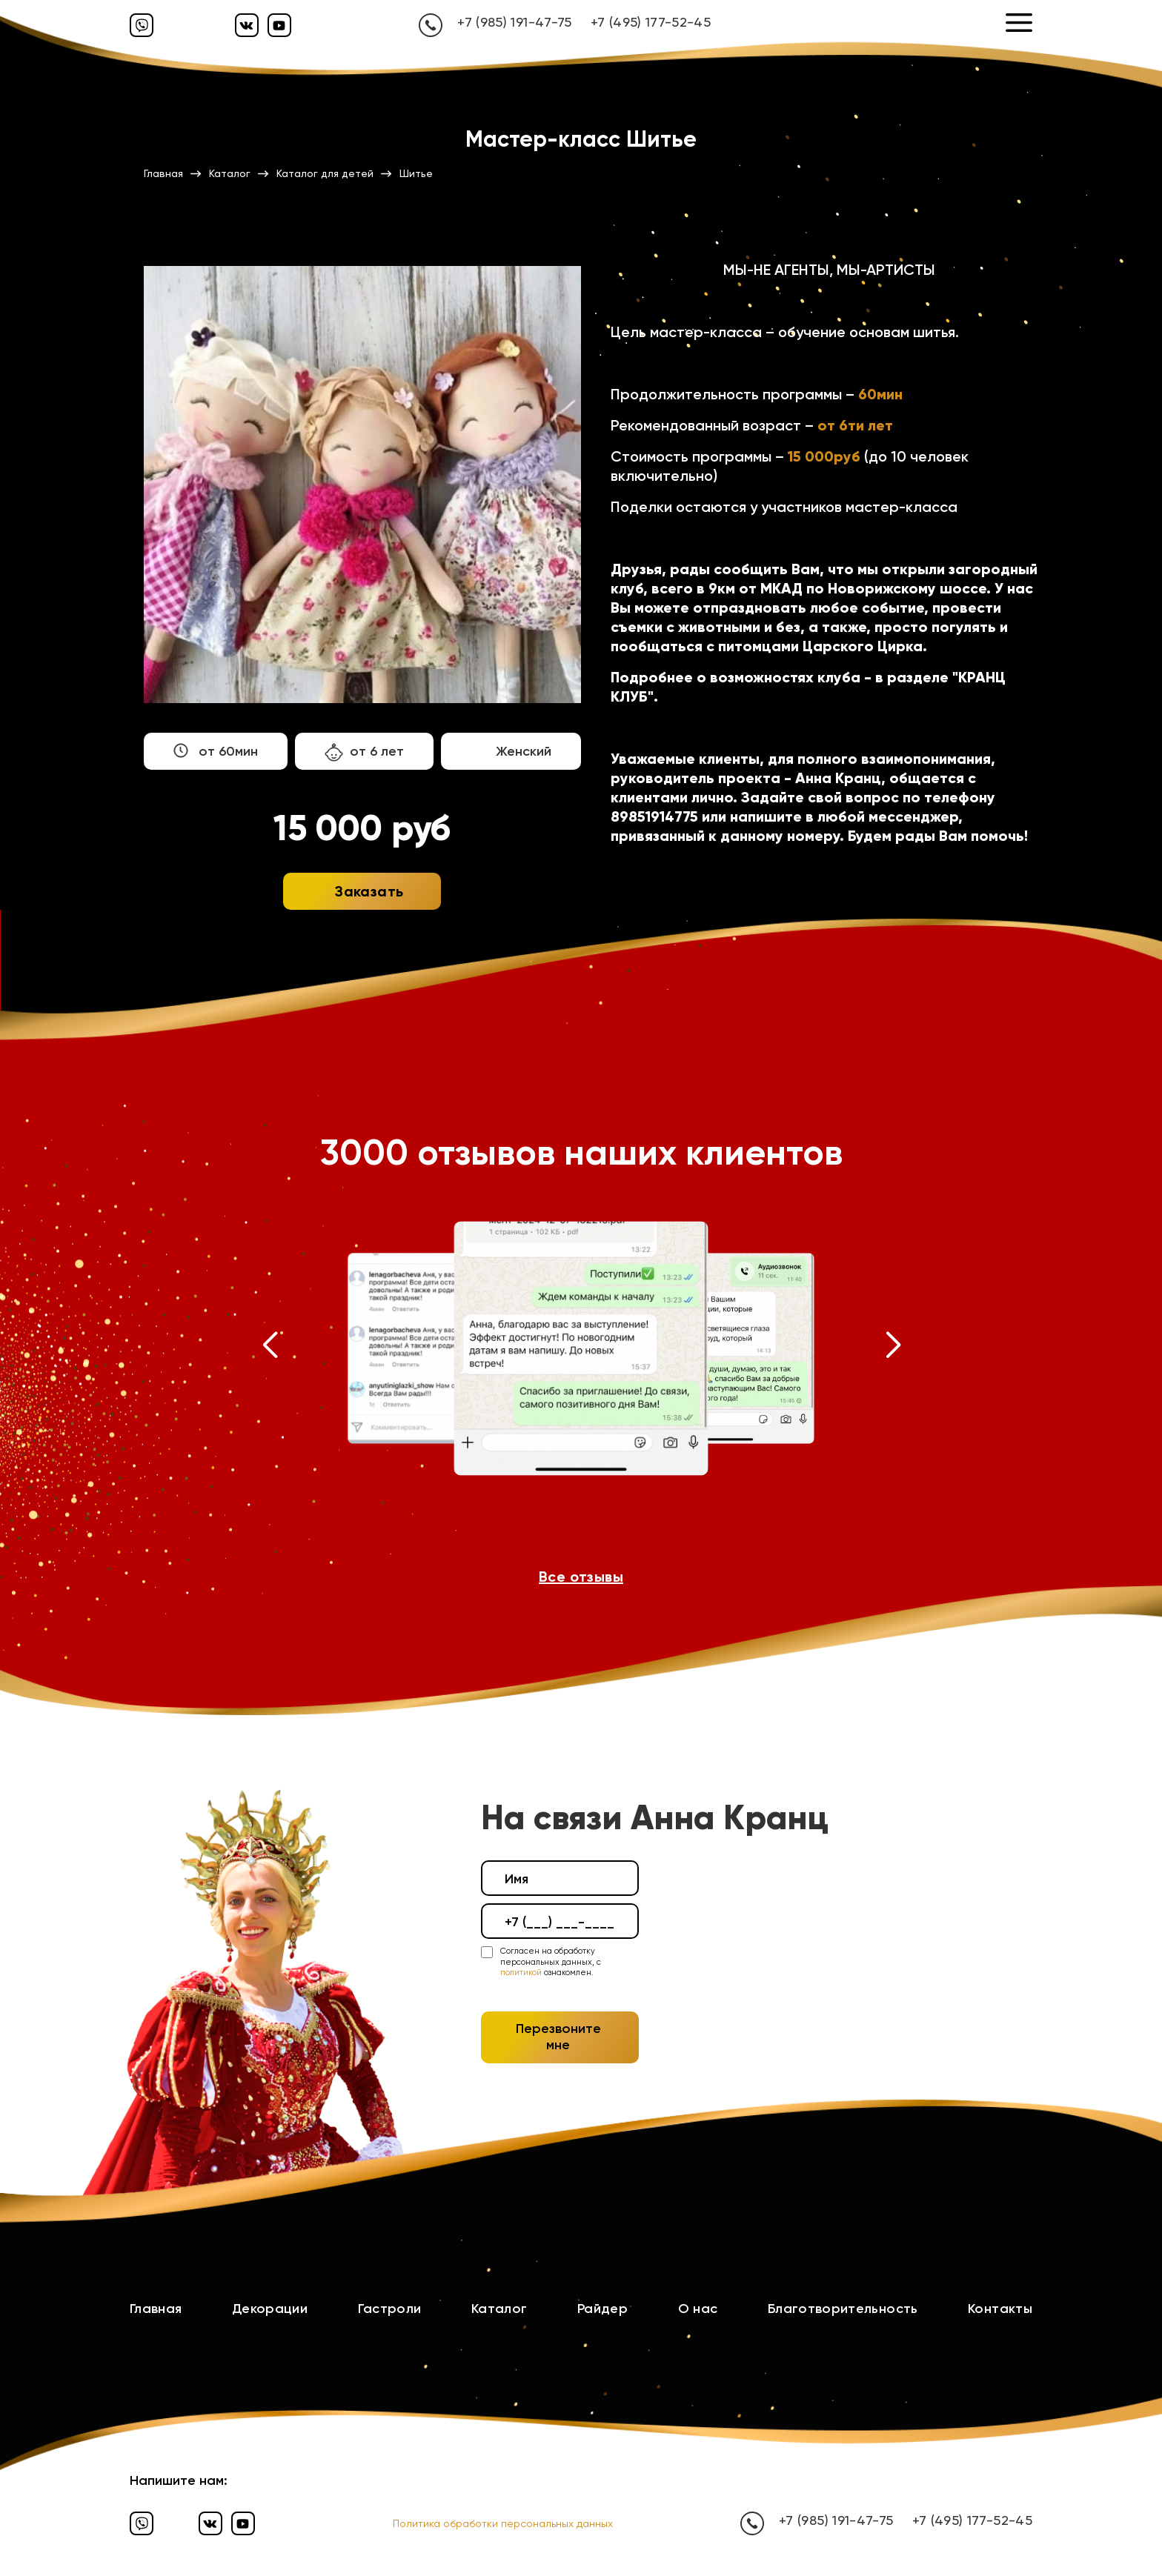 The height and width of the screenshot is (2576, 1162). I want to click on +7 (495) 177-52-45, so click(651, 22).